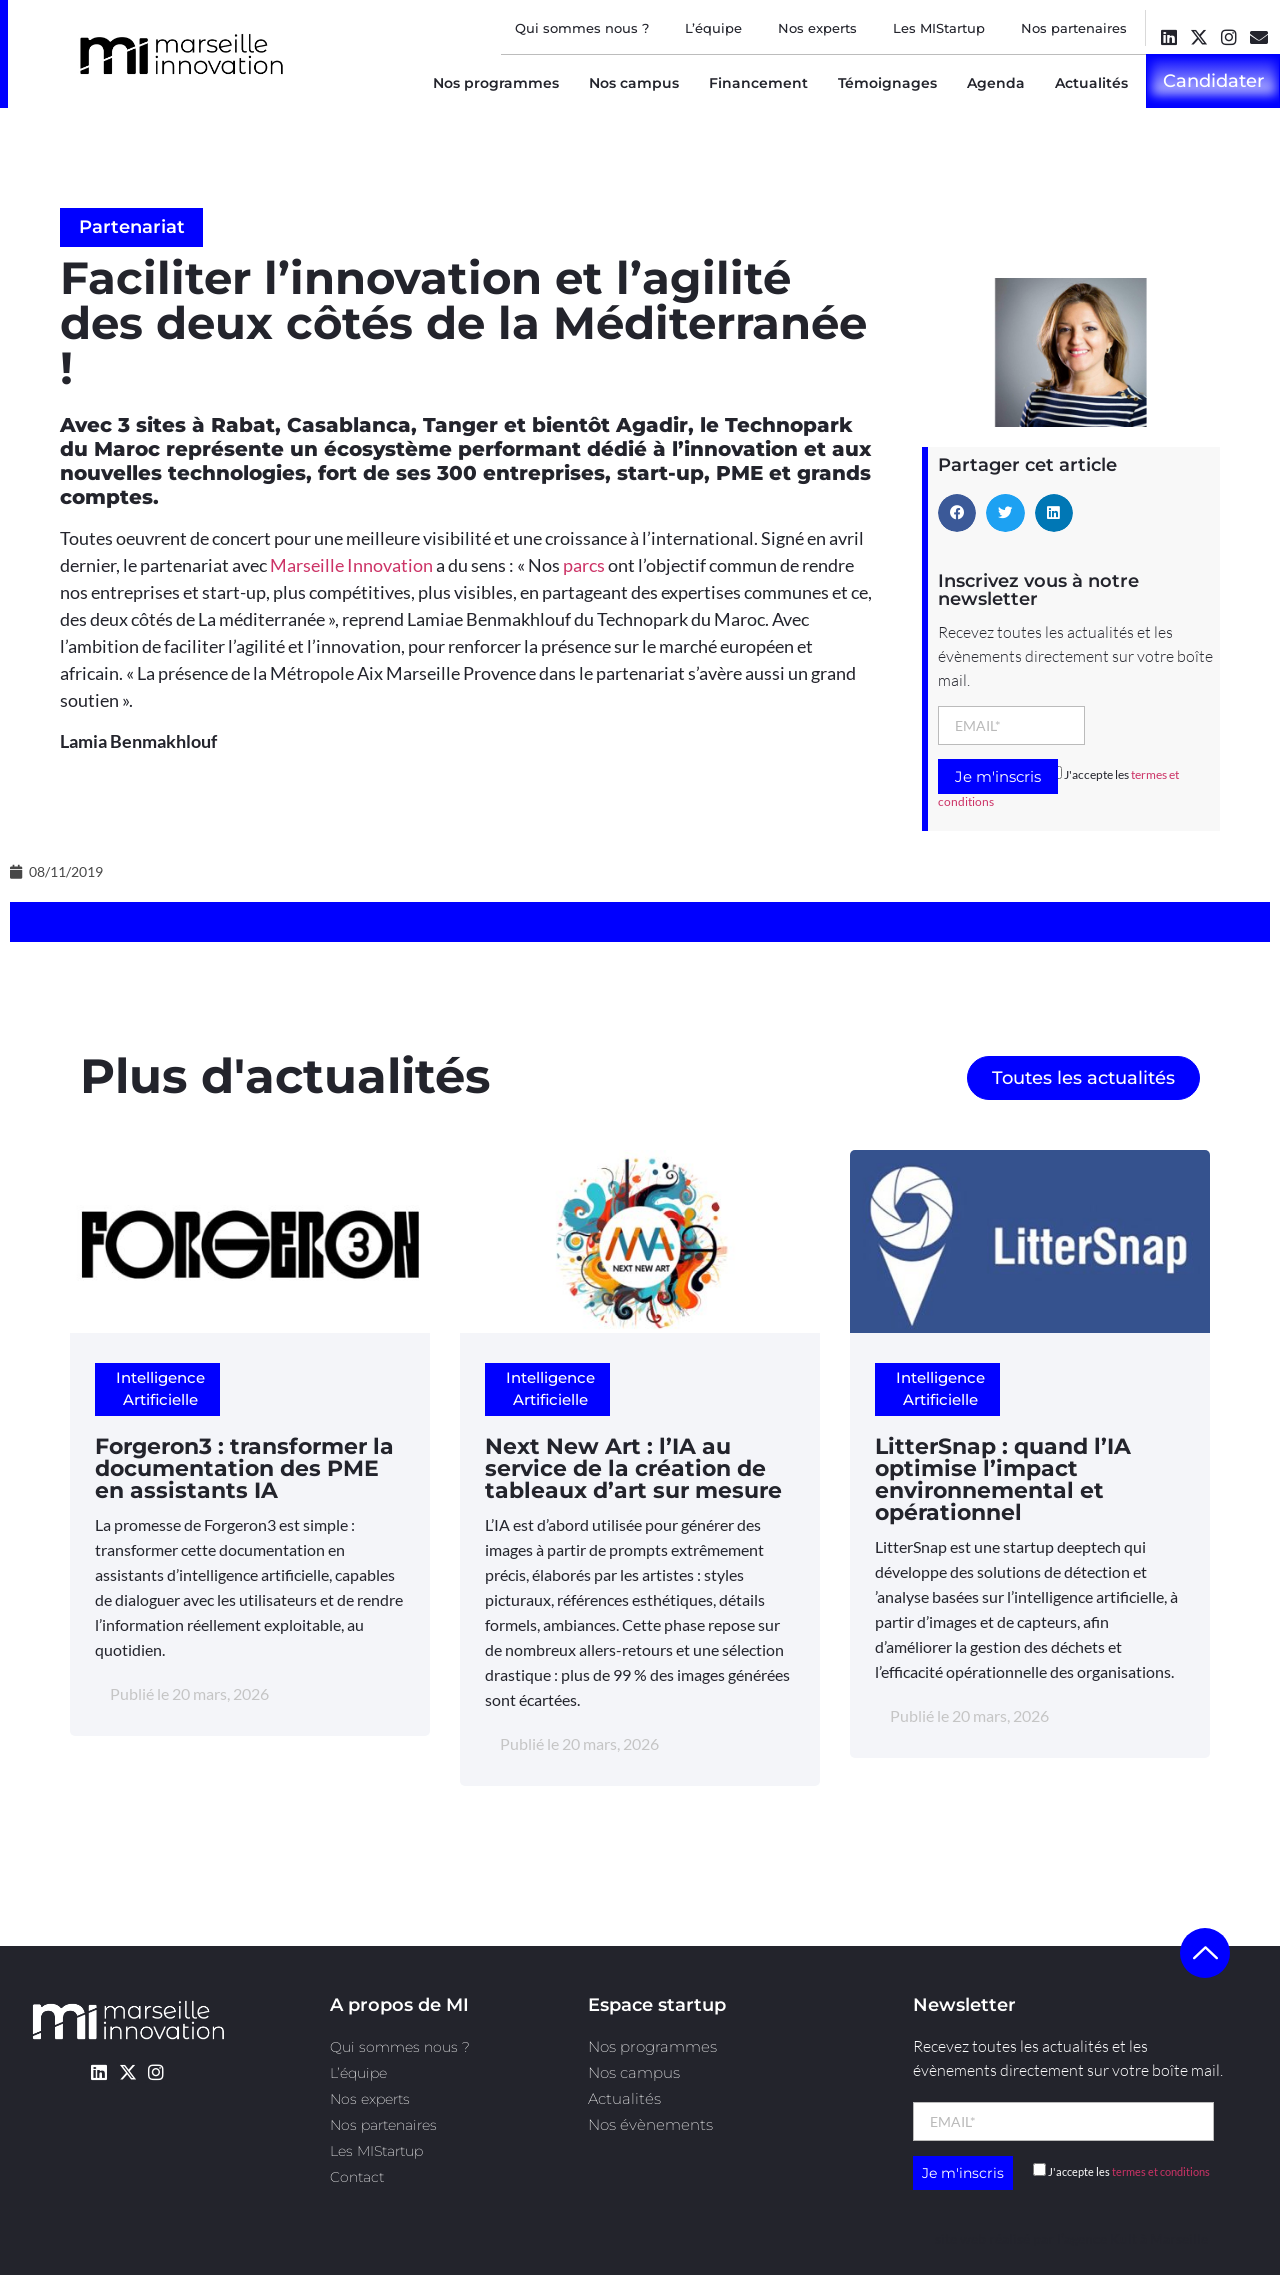 The width and height of the screenshot is (1280, 2275). What do you see at coordinates (496, 83) in the screenshot?
I see `Nos programmes` at bounding box center [496, 83].